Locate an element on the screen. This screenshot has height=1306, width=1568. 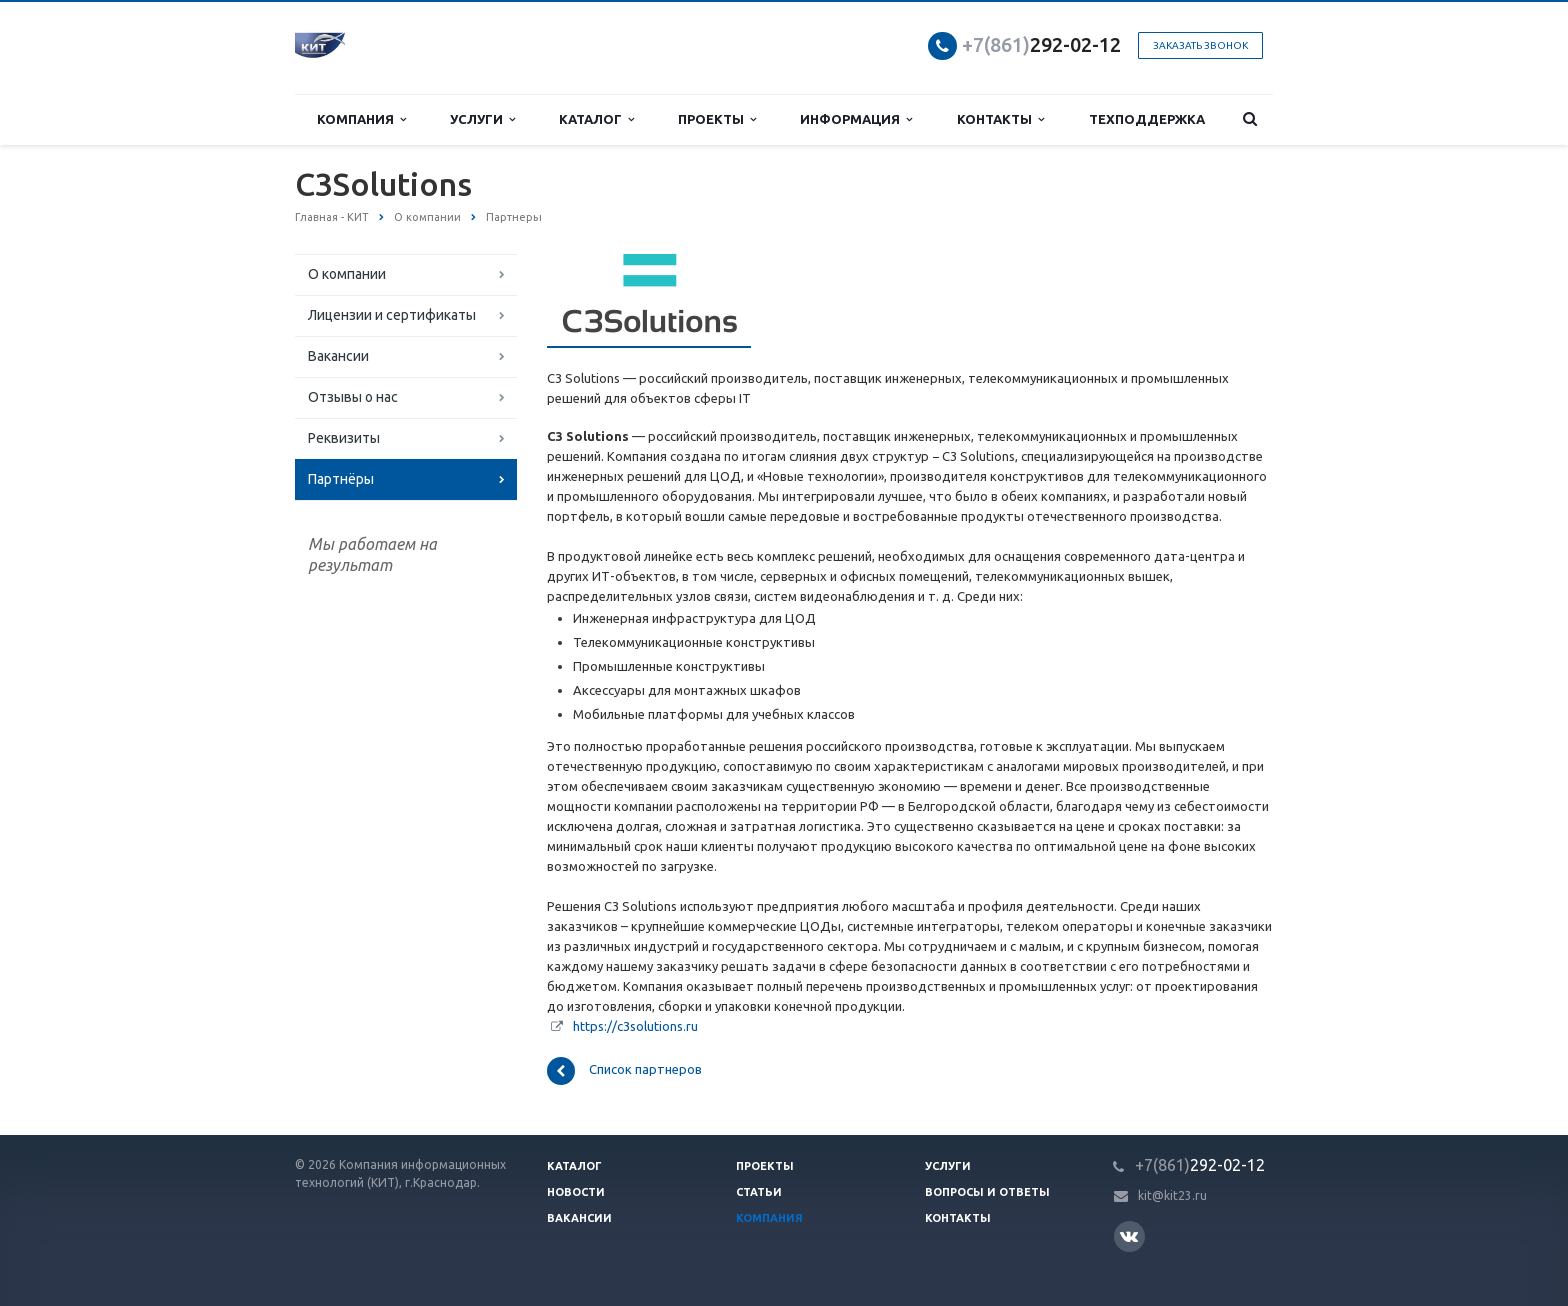
Вопросы и ответы is located at coordinates (987, 1192).